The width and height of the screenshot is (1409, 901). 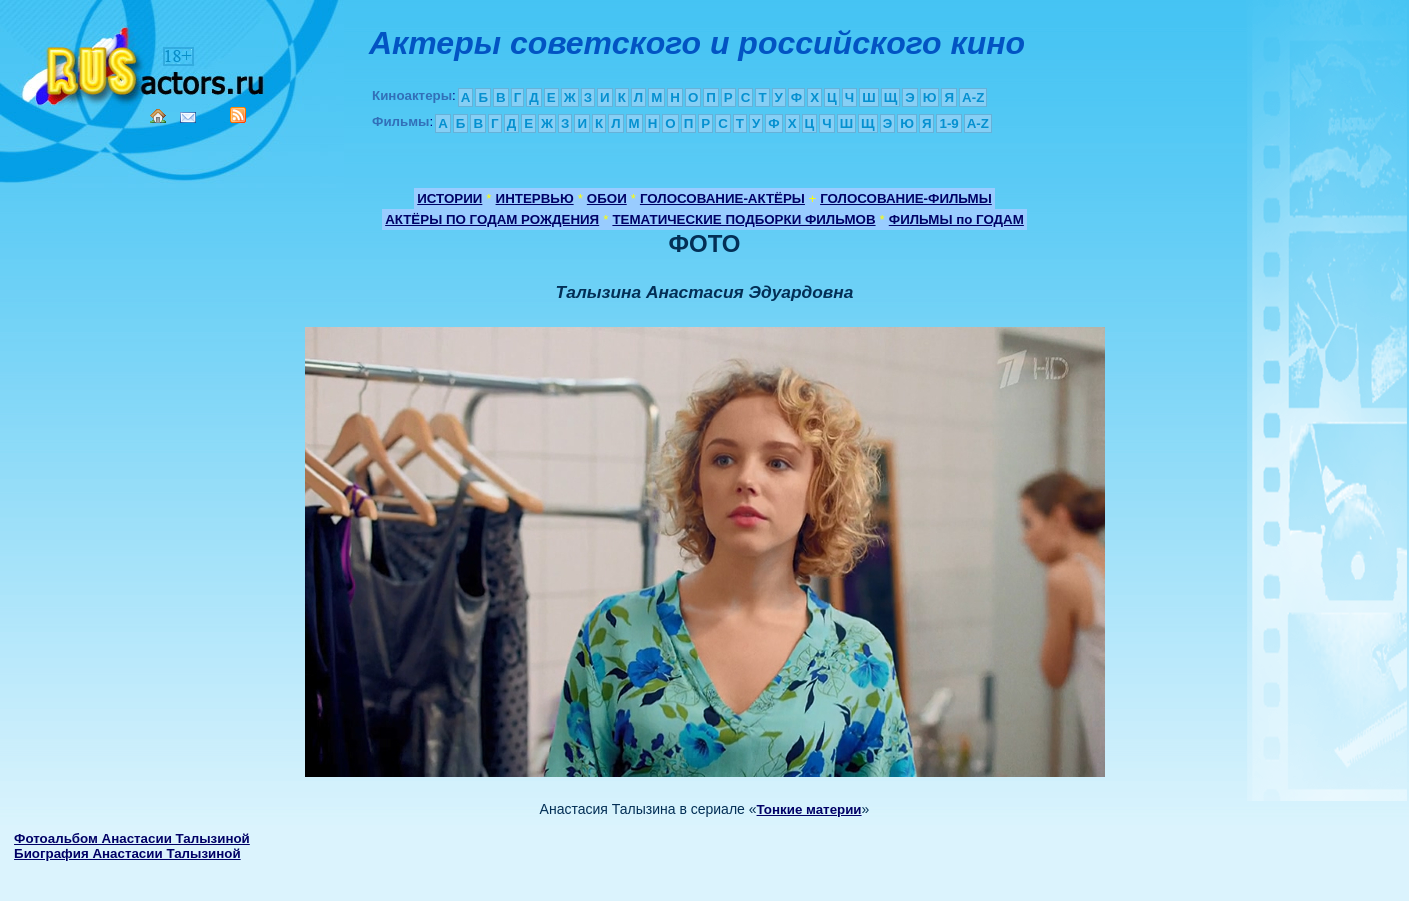 What do you see at coordinates (743, 219) in the screenshot?
I see `ТЕМАТИЧЕСКИЕ ПОДБОРКИ ФИЛЬМОВ` at bounding box center [743, 219].